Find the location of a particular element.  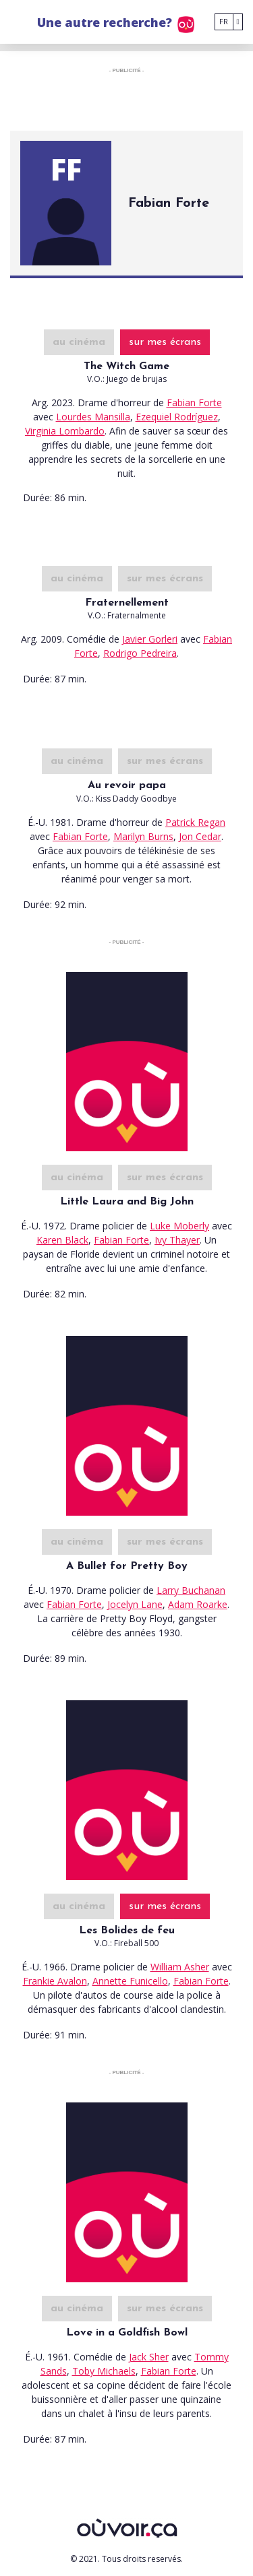

Javier Gorleri is located at coordinates (149, 639).